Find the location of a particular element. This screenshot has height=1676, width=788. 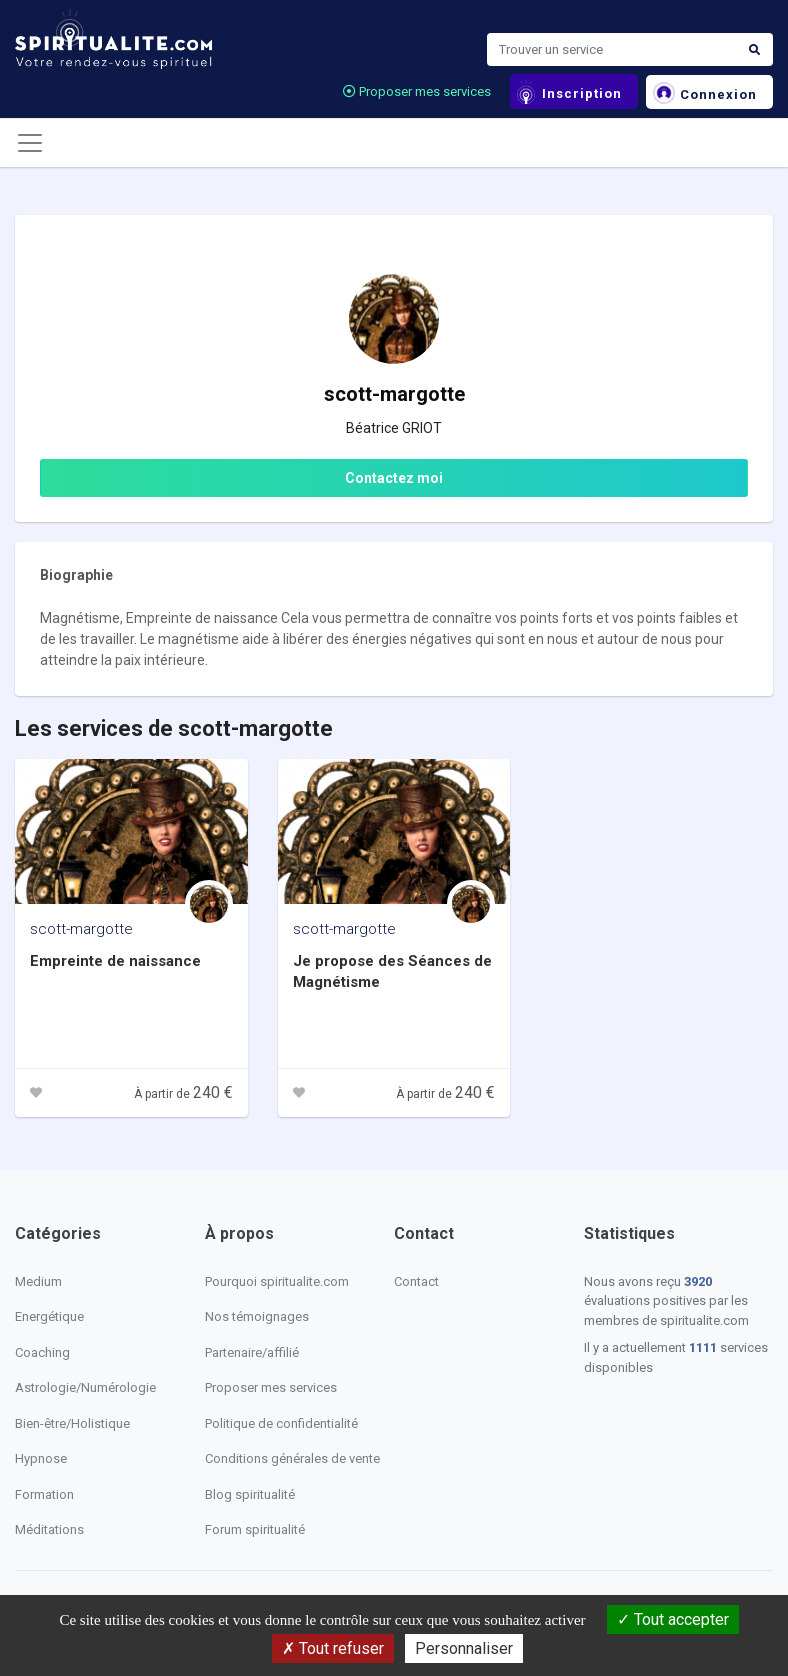

Tout refuser is located at coordinates (333, 1648).